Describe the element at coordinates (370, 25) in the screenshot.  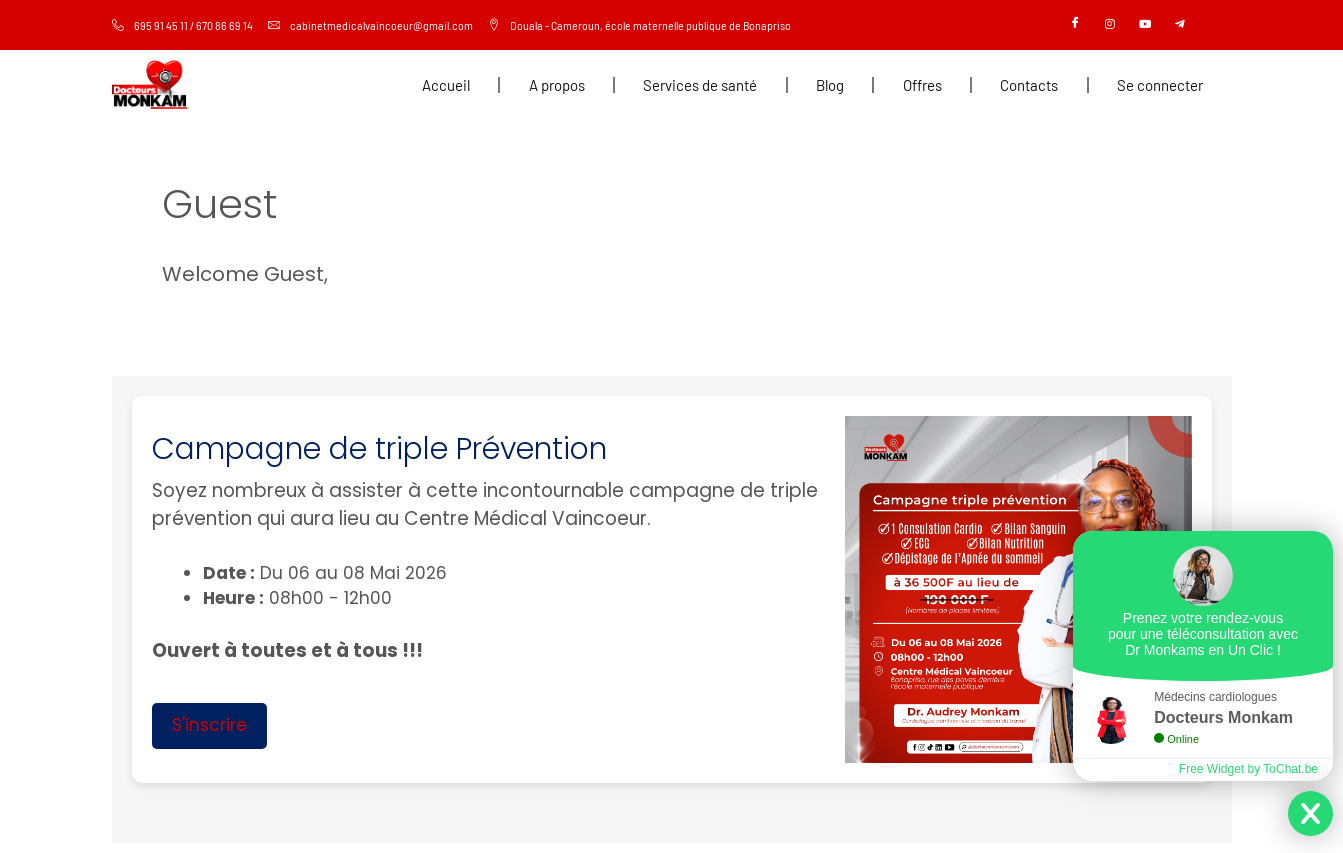
I see `cabinetmedicalvaincoeur@gmail.com` at that location.